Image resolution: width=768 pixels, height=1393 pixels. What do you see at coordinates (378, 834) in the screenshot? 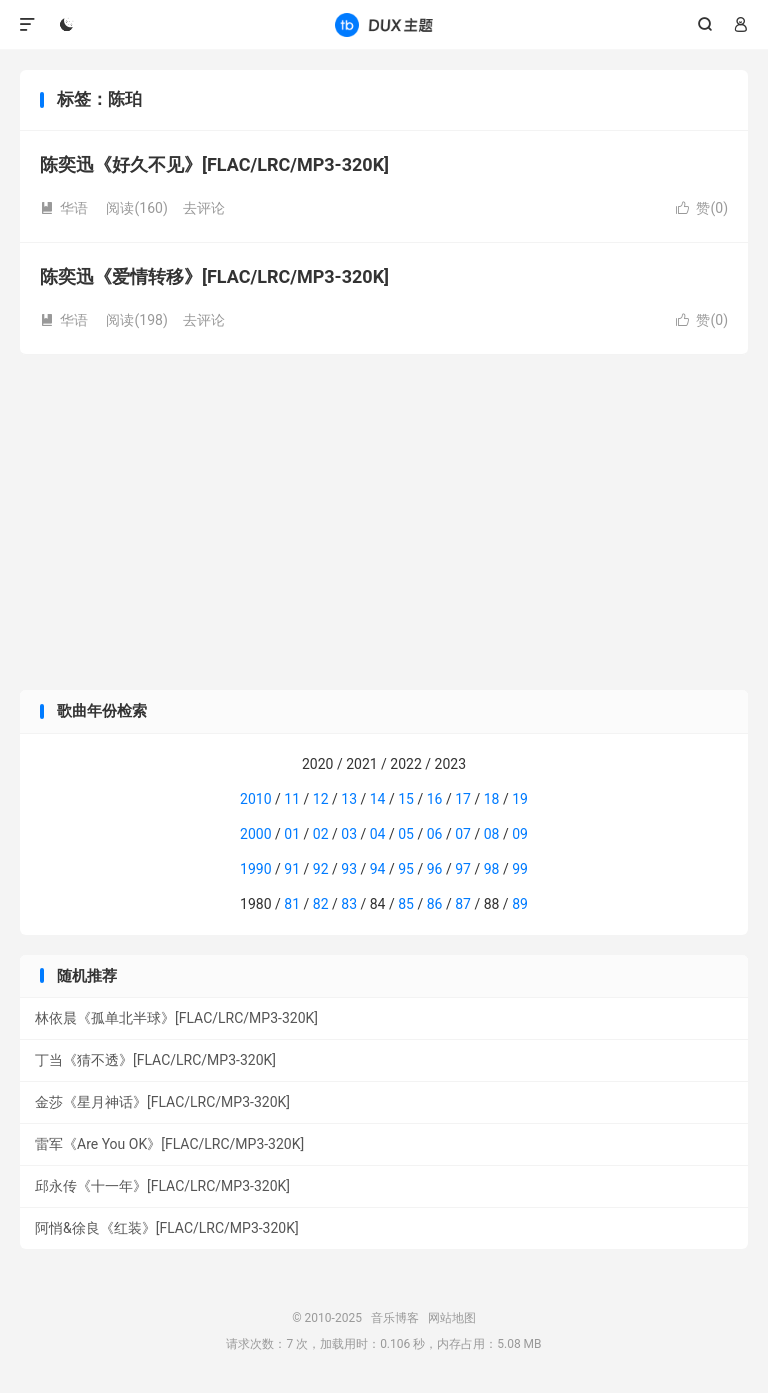
I see `04` at bounding box center [378, 834].